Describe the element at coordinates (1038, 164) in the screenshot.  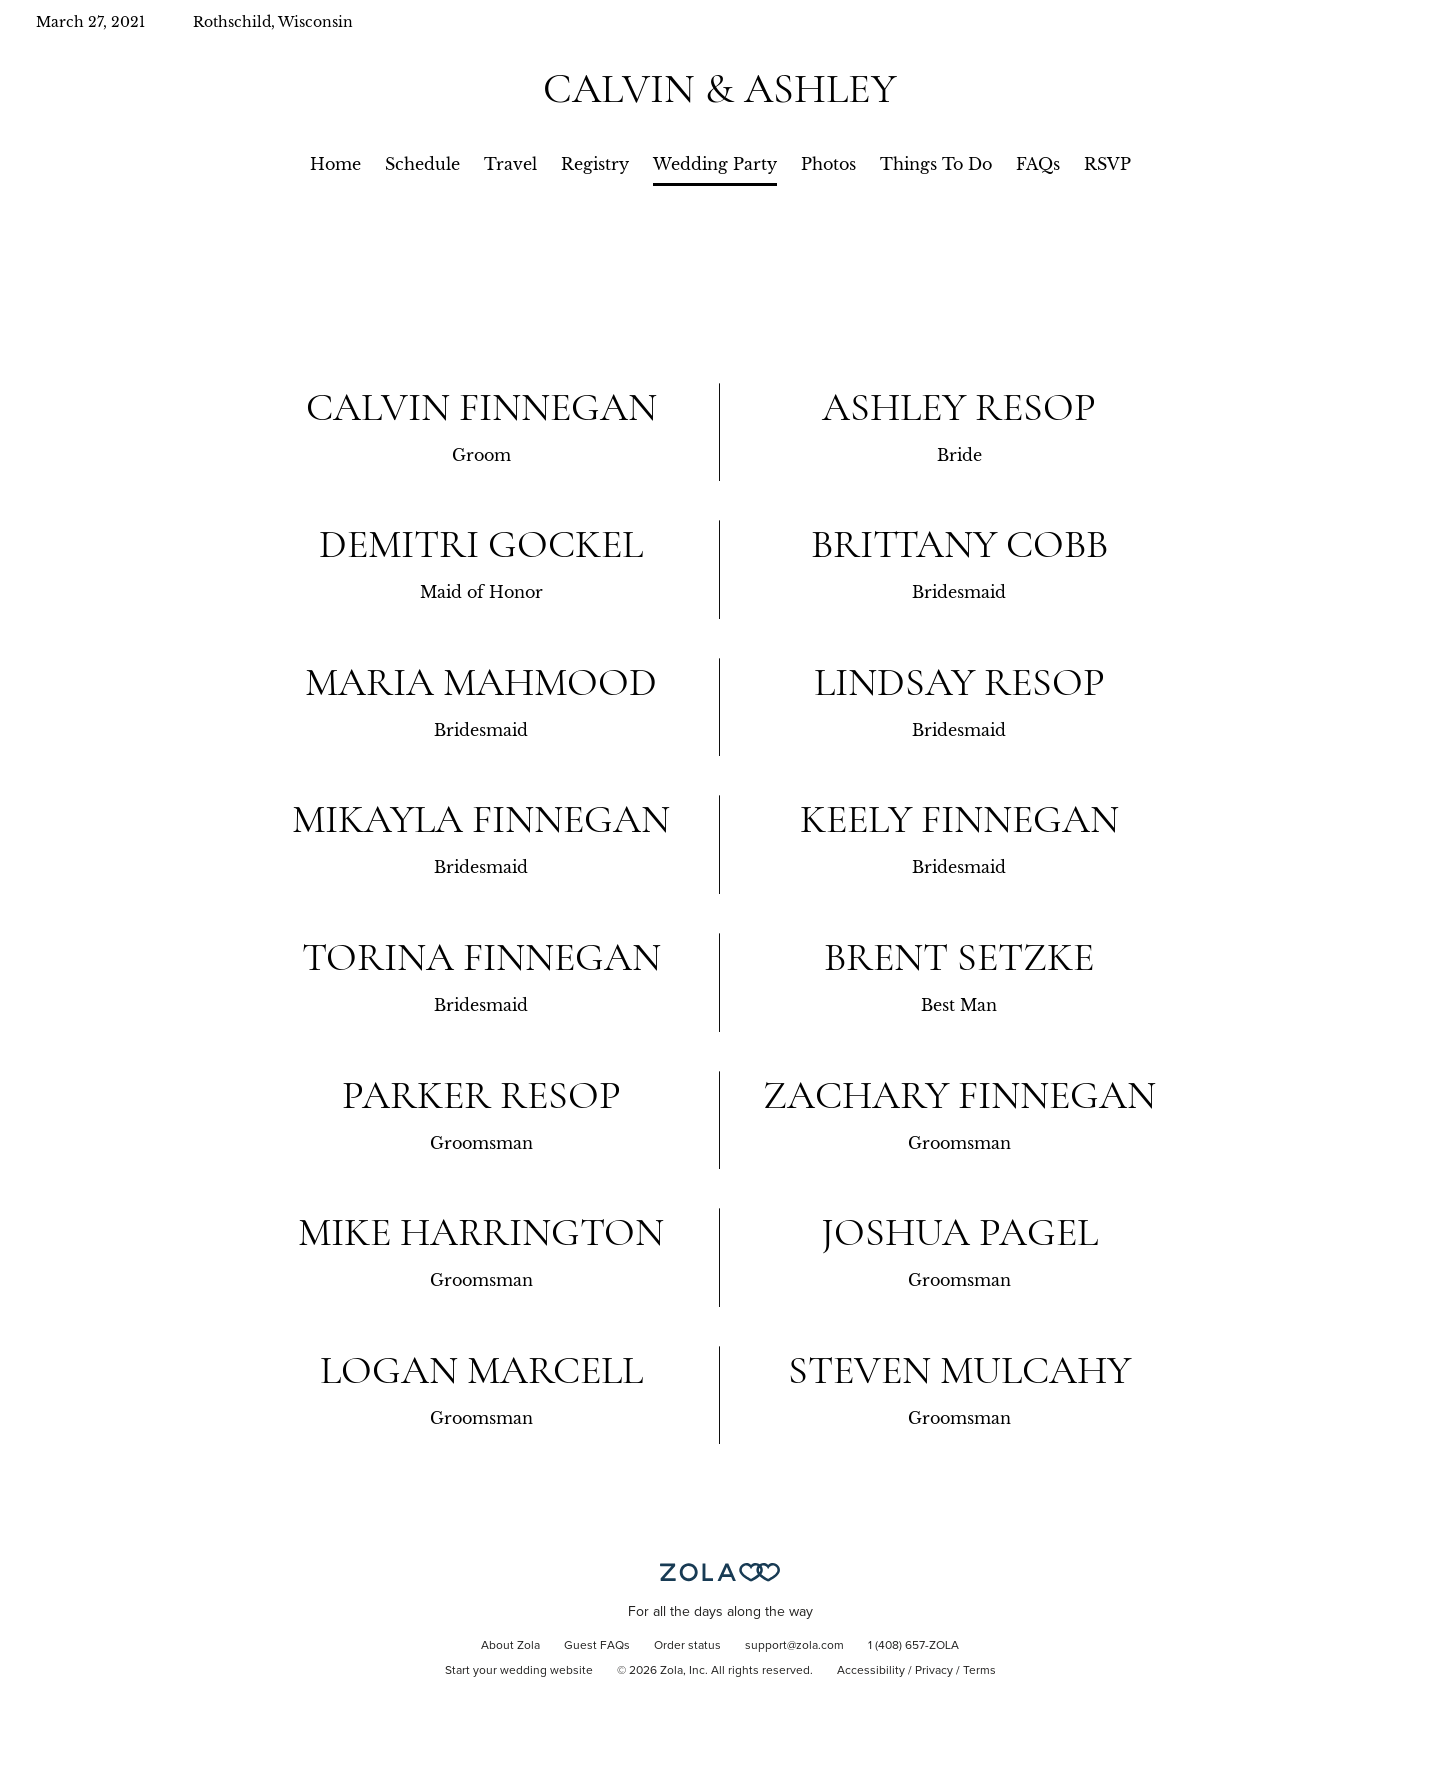
I see `FAQs` at that location.